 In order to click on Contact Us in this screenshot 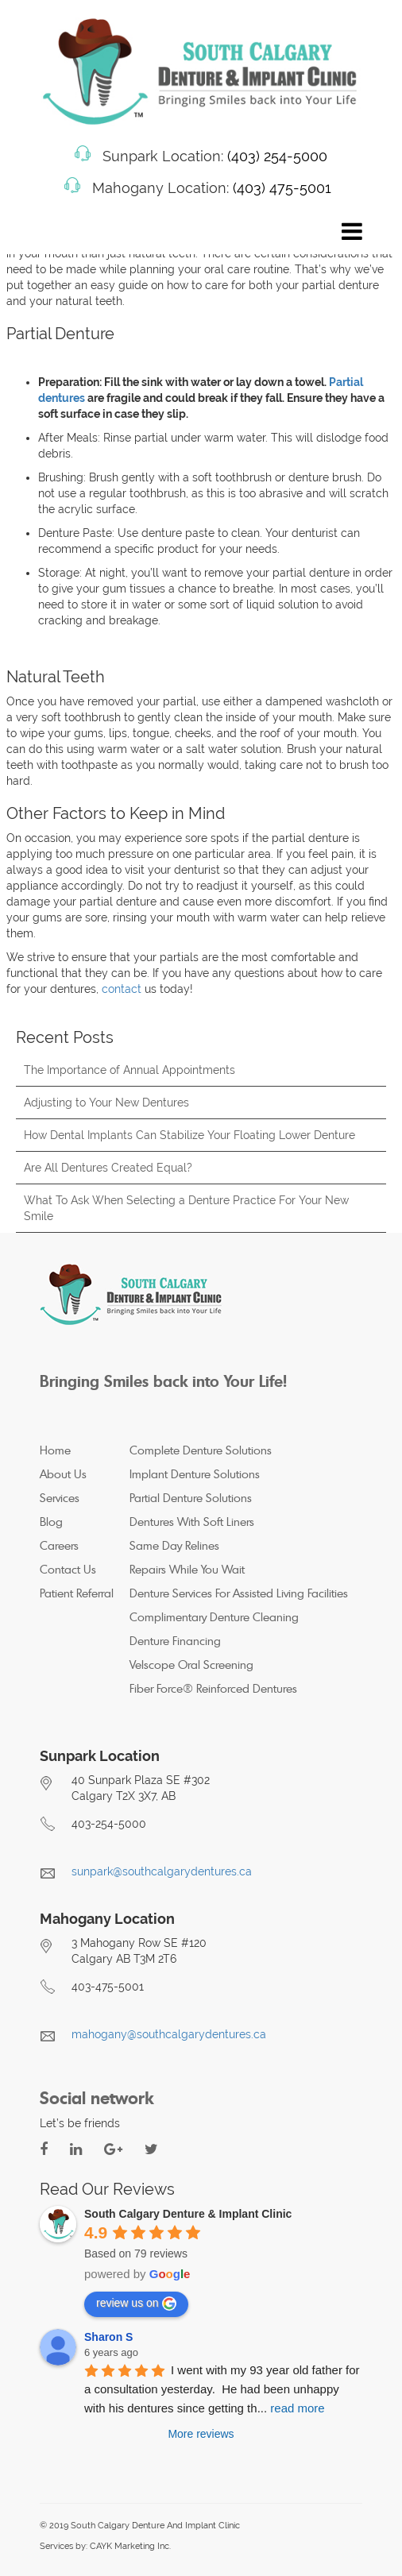, I will do `click(68, 1569)`.